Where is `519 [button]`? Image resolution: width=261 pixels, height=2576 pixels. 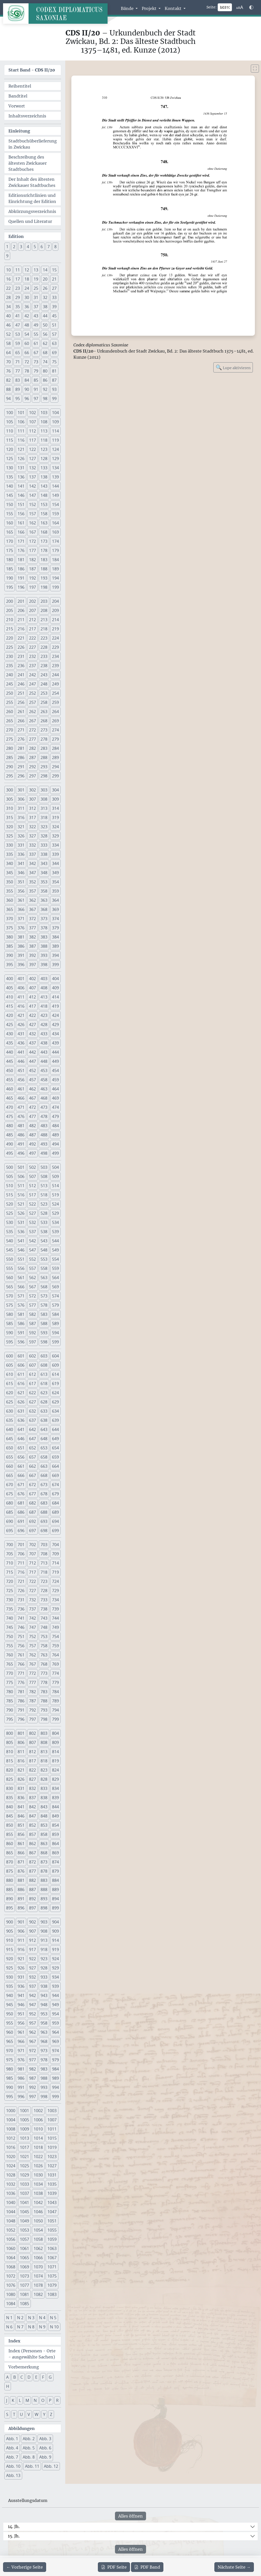
519 [button] is located at coordinates (55, 1195).